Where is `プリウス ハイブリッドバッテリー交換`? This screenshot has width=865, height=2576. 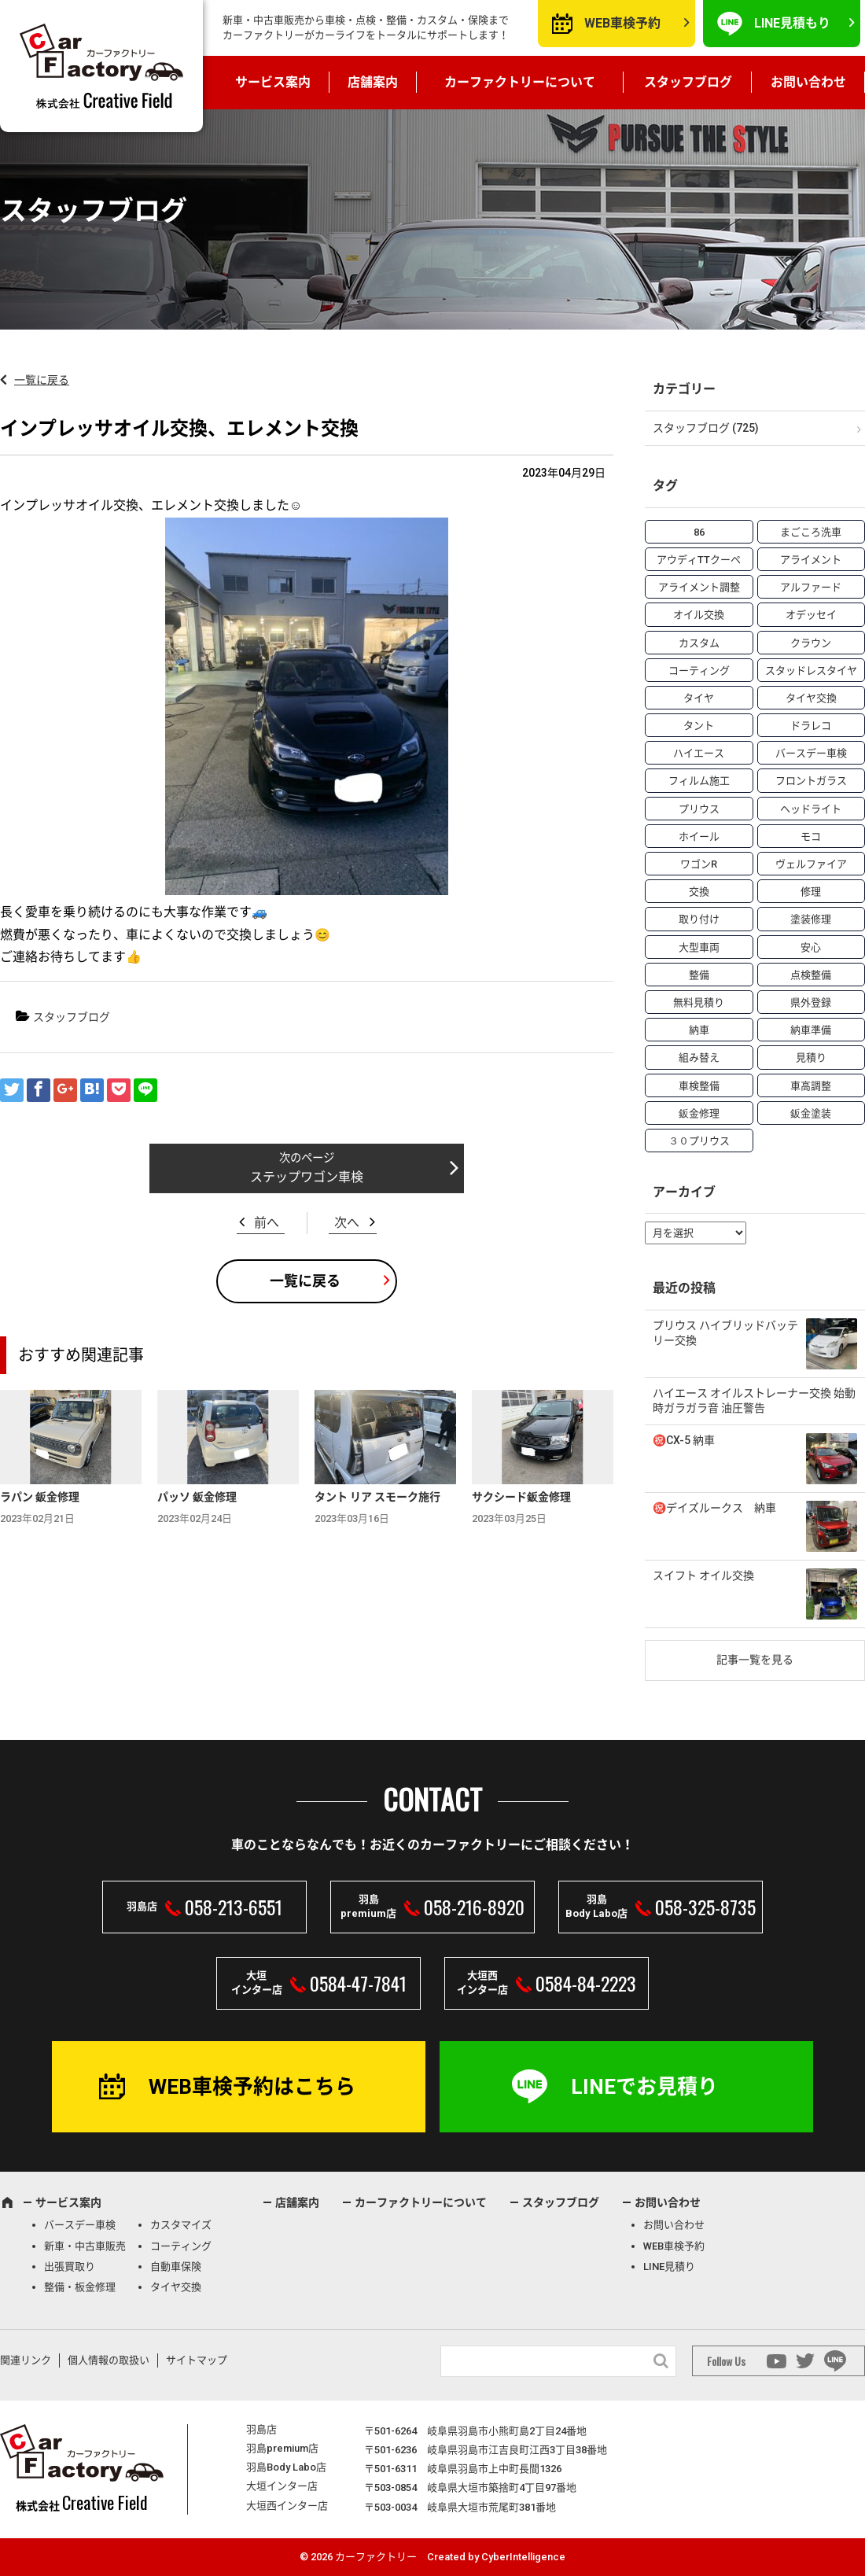 プリウス ハイブリッドバッテリー交換 is located at coordinates (725, 1333).